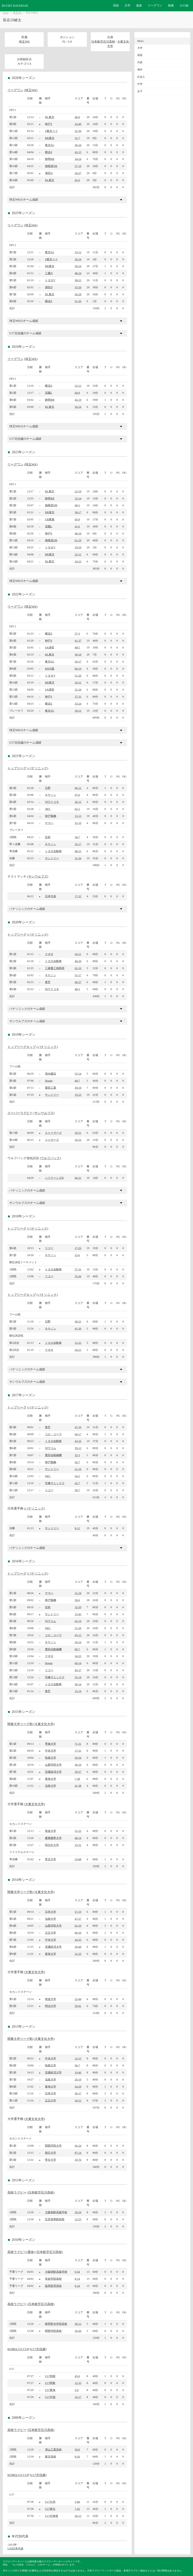 This screenshot has width=193, height=2576. What do you see at coordinates (78, 675) in the screenshot?
I see `51-26` at bounding box center [78, 675].